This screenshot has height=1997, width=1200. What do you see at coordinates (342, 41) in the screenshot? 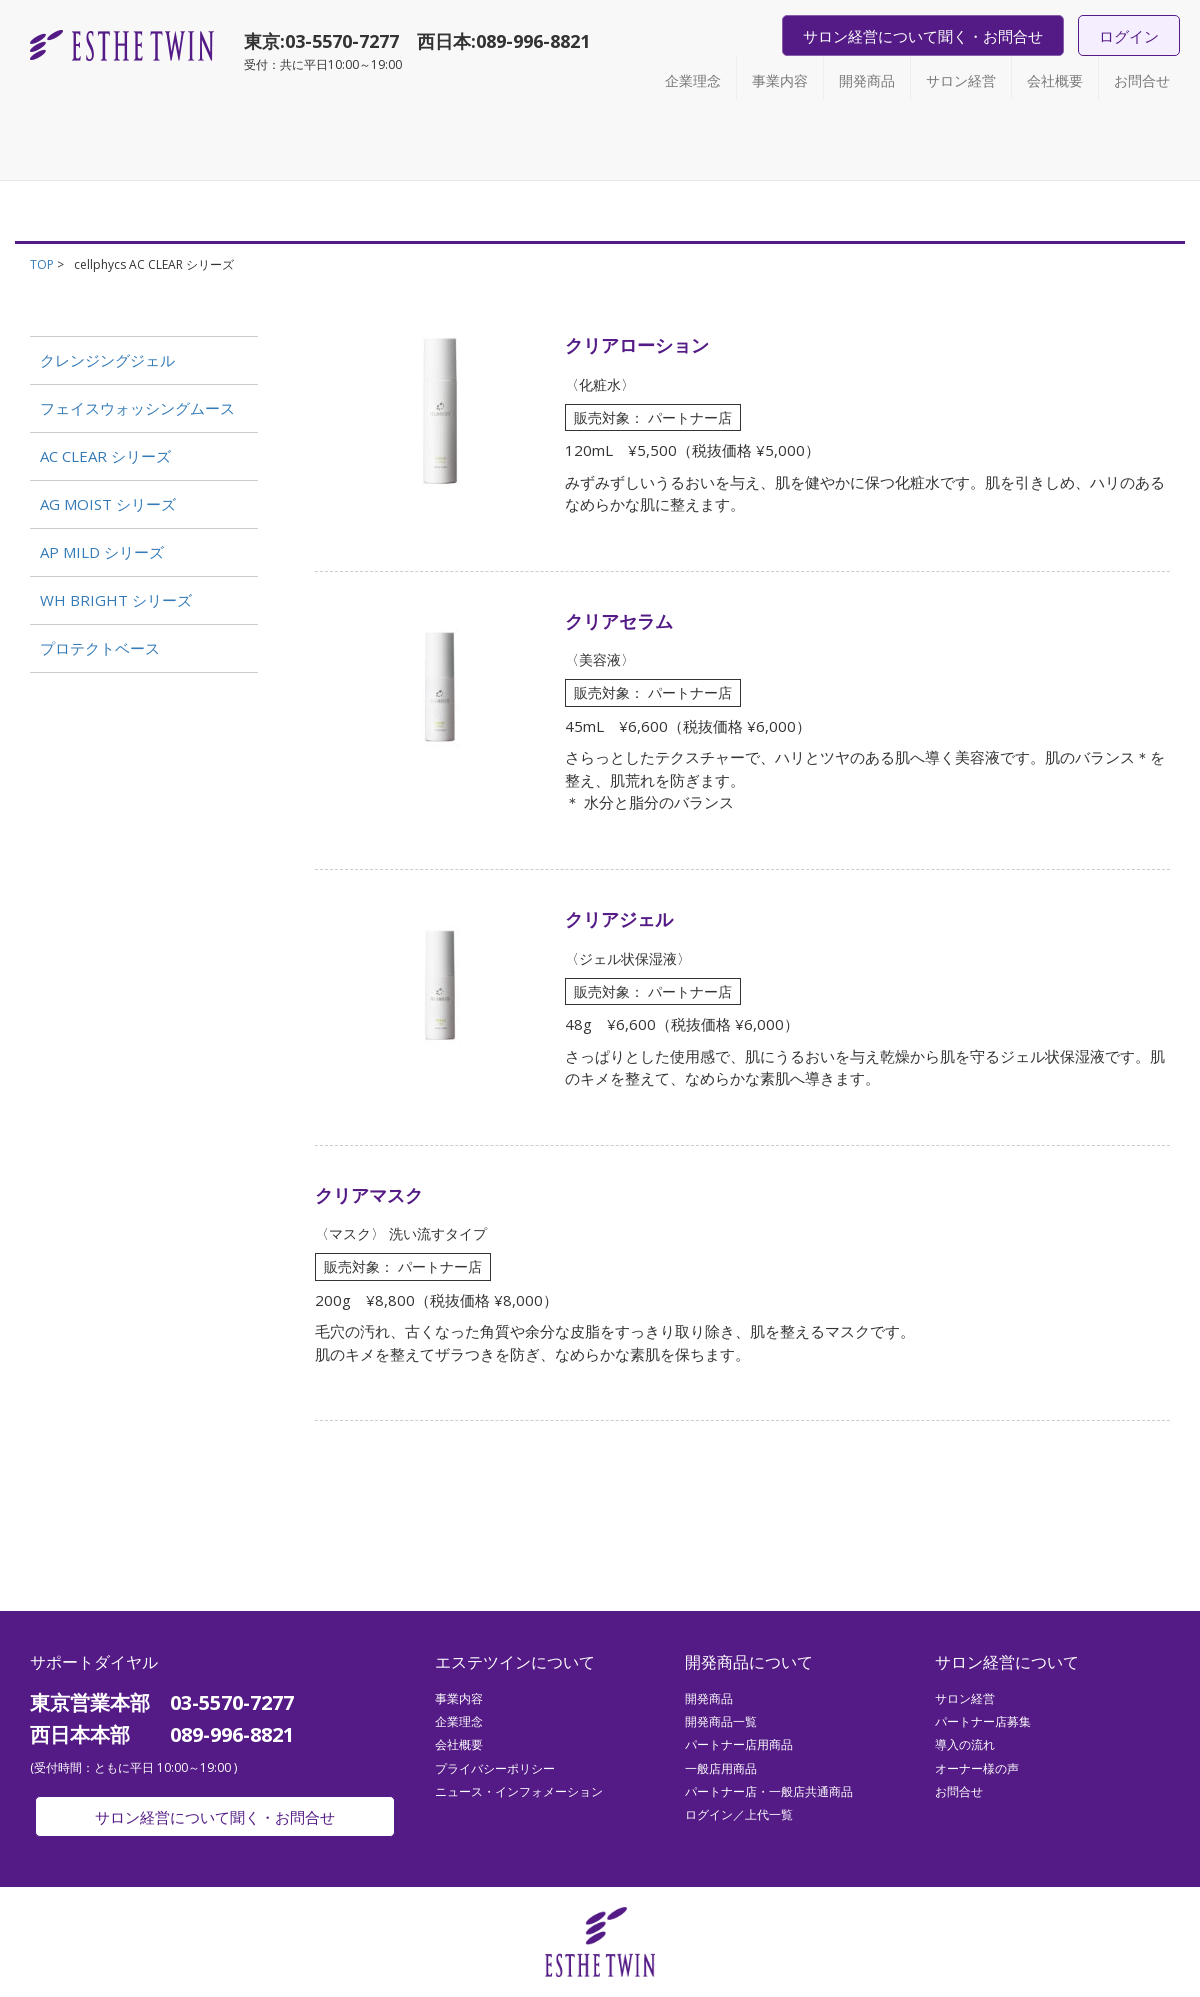
I see `03-5570-7277` at bounding box center [342, 41].